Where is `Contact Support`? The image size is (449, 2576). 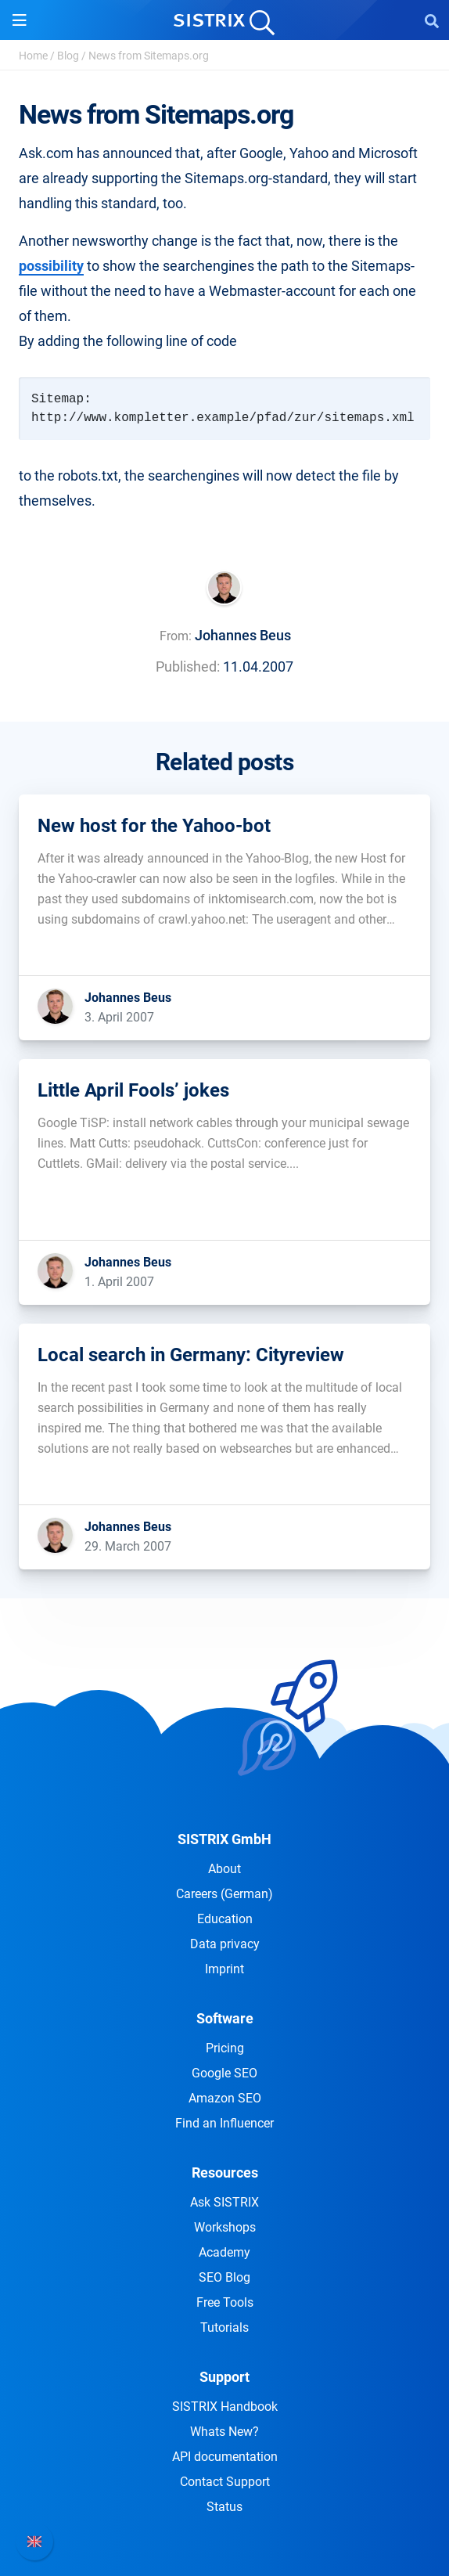
Contact Support is located at coordinates (225, 2481).